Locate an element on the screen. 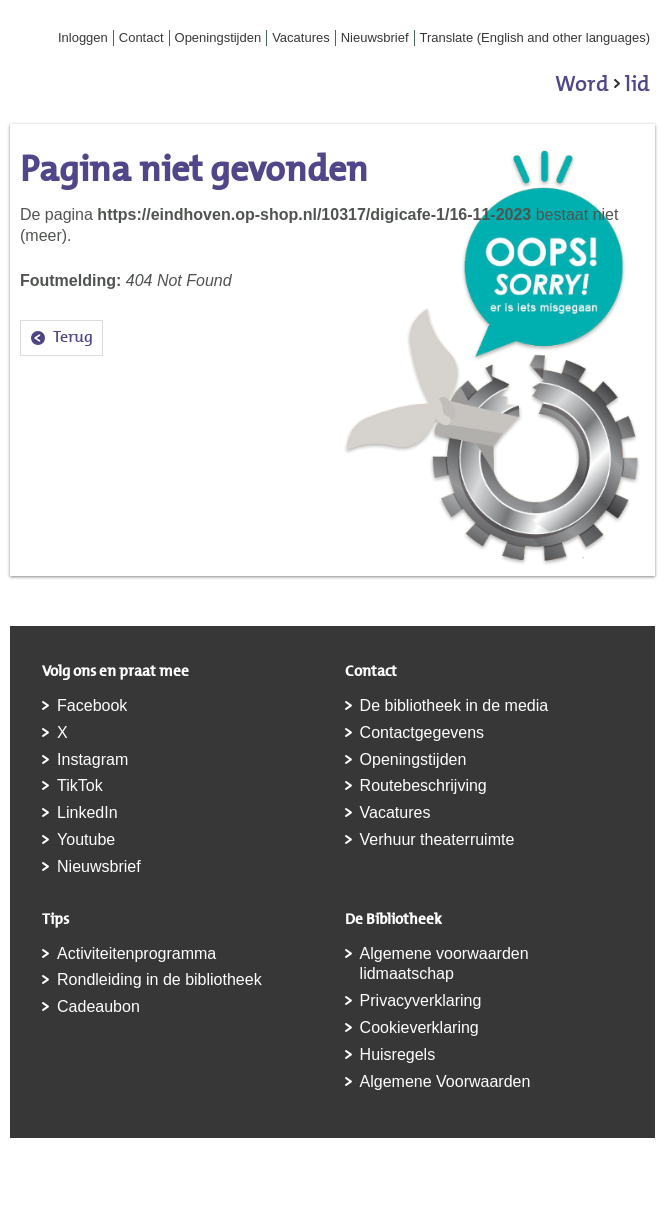 This screenshot has height=1218, width=665. Contactgegevens is located at coordinates (422, 732).